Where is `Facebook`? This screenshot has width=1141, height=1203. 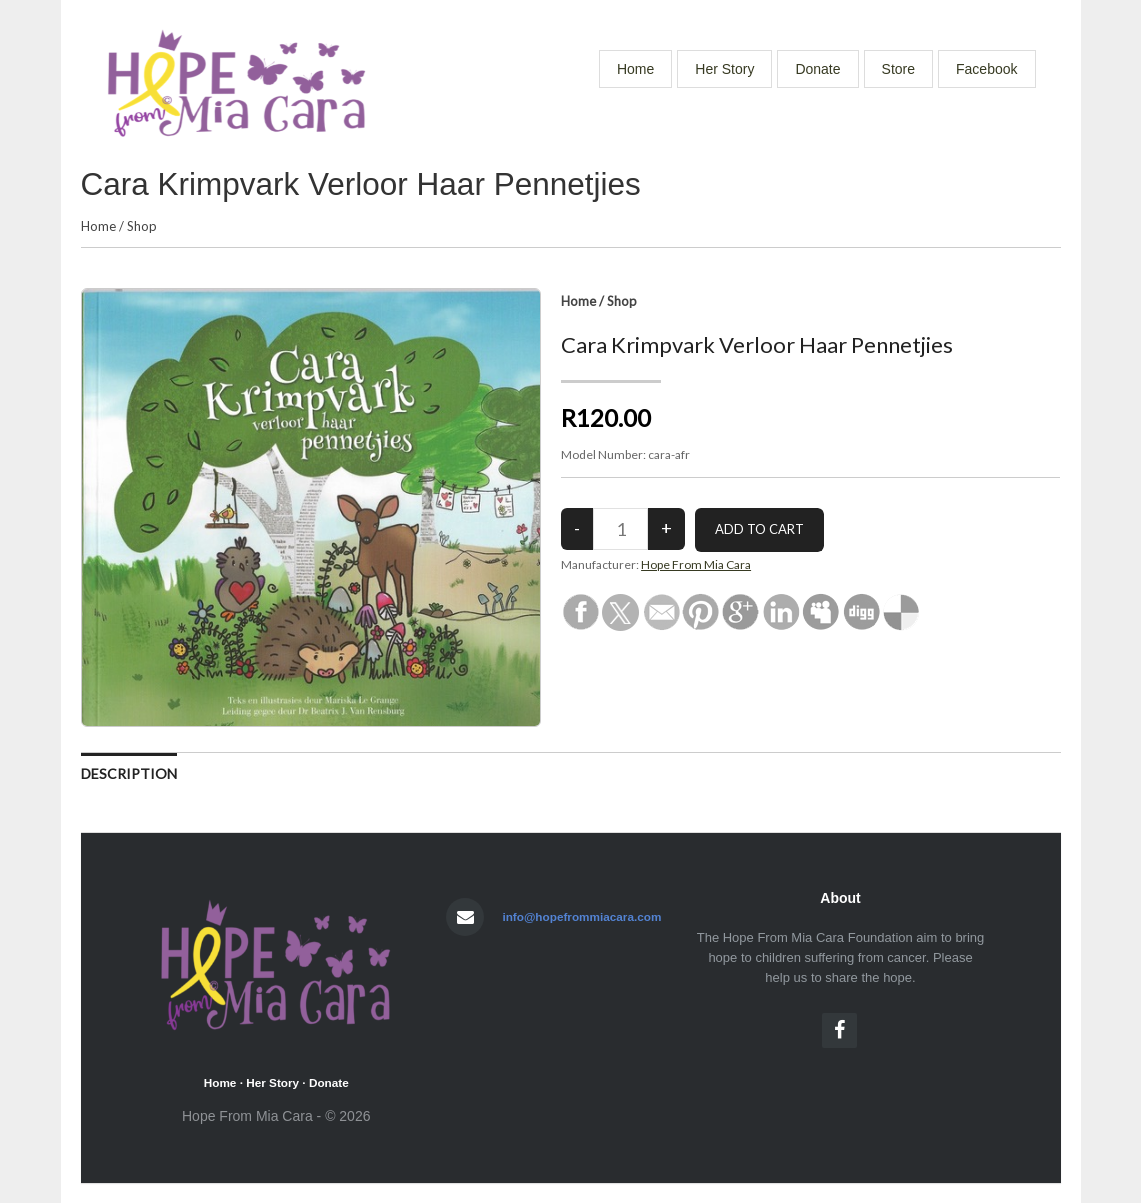
Facebook is located at coordinates (986, 69).